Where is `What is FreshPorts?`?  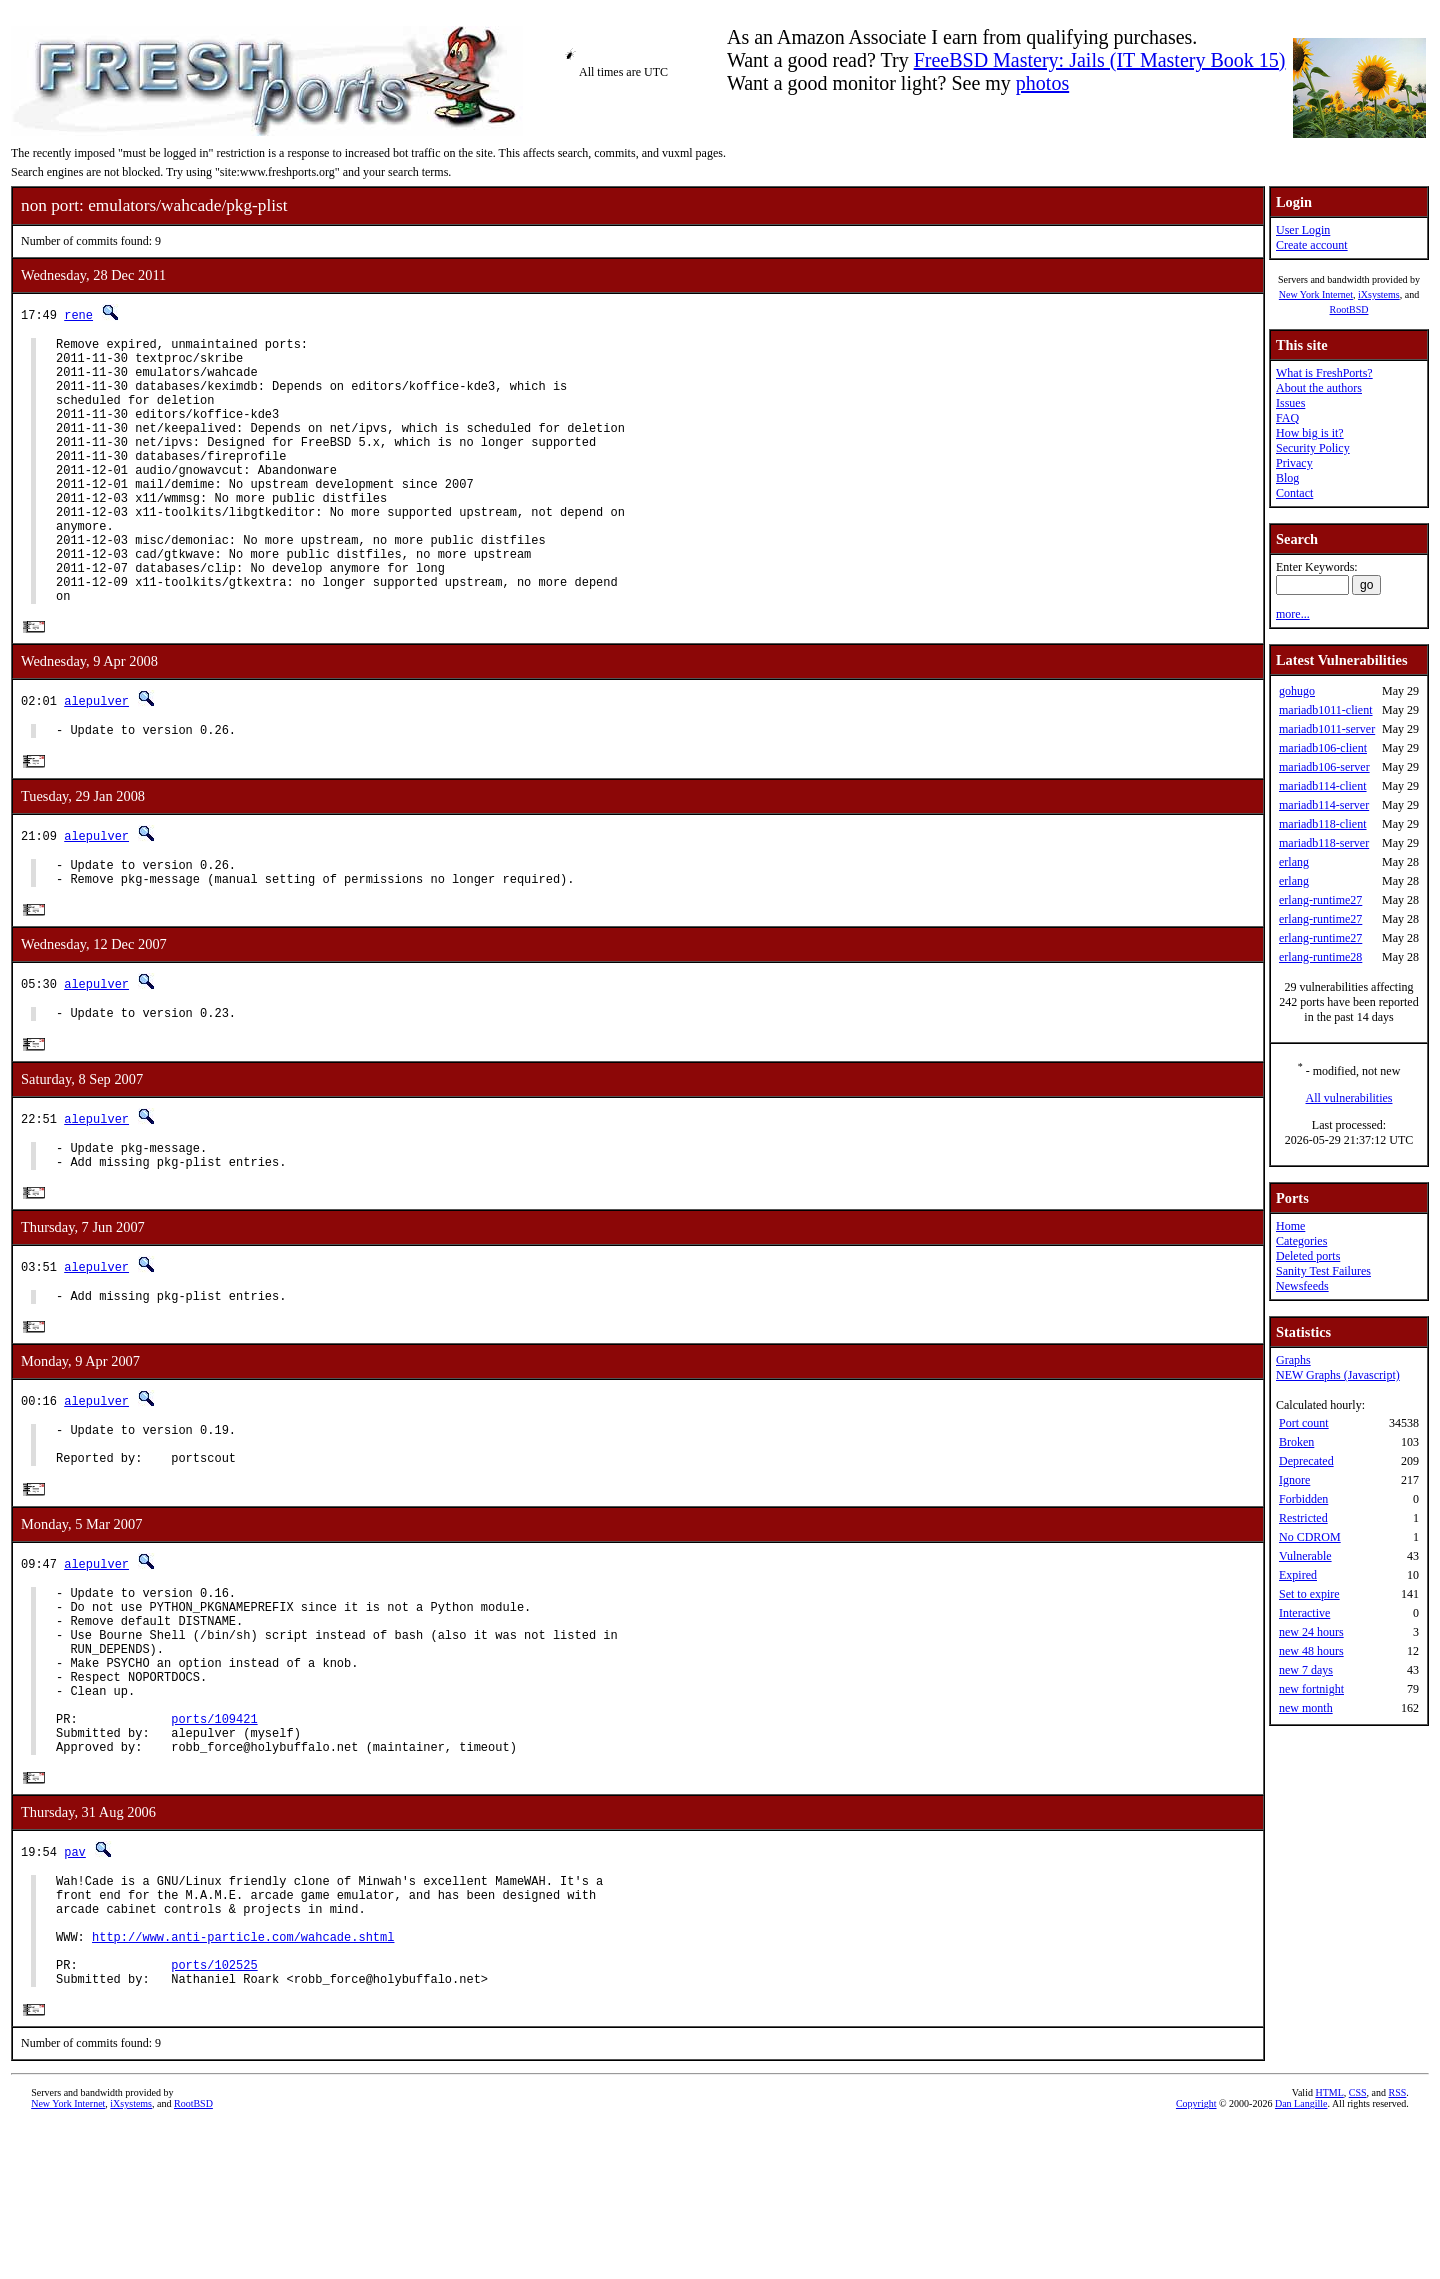 What is FreshPorts? is located at coordinates (1324, 373).